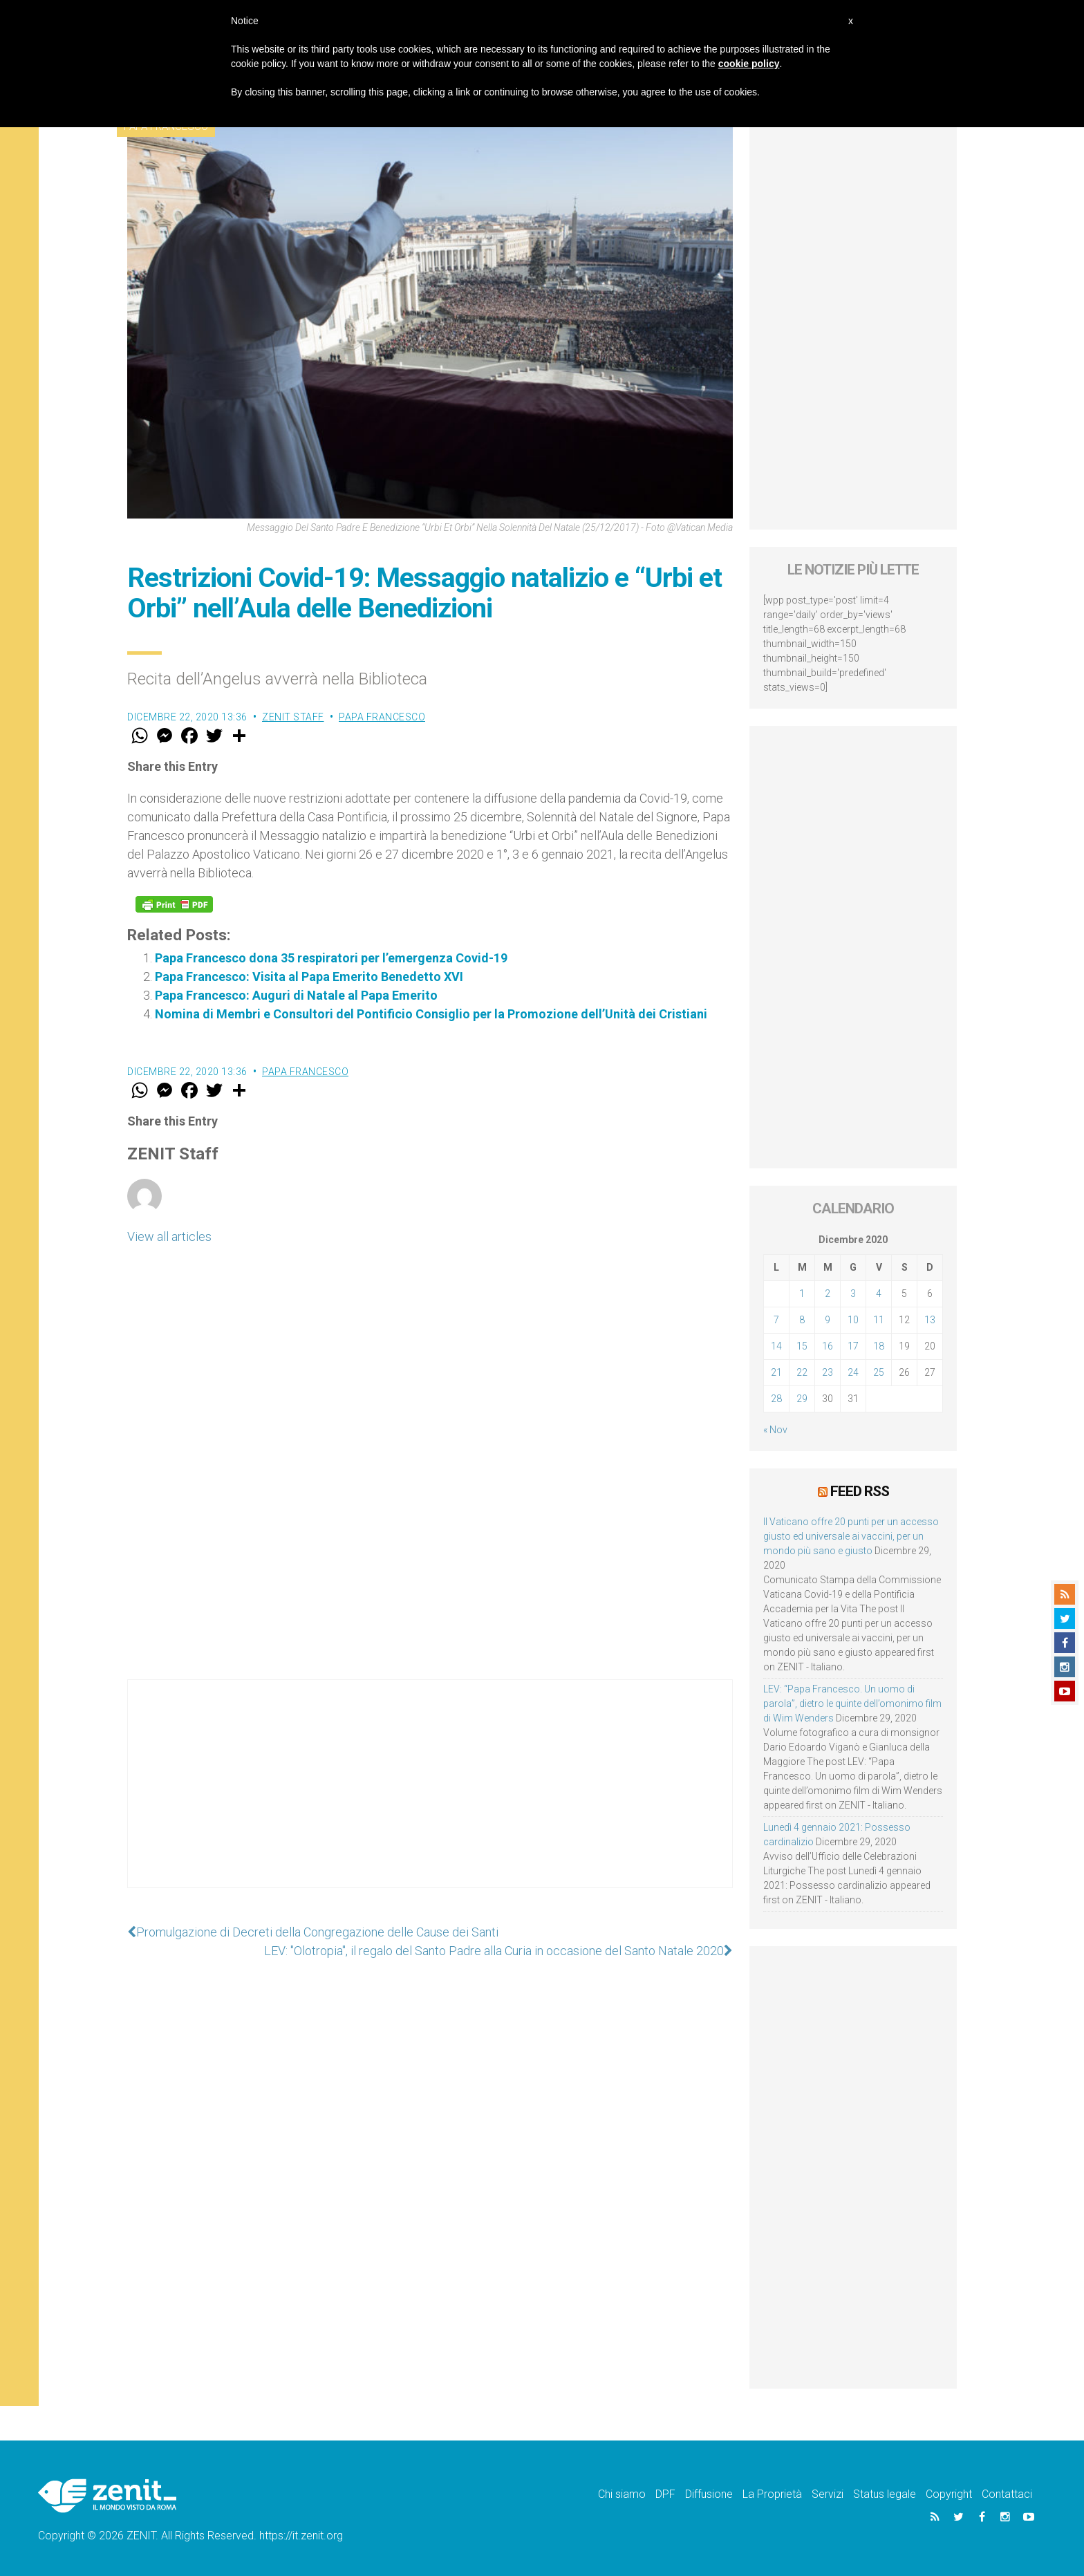 This screenshot has width=1084, height=2576. I want to click on Nomina di Membri e Consultori del Pontificio Consiglio per la Promozione dell’Unità dei Cristiani, so click(431, 1014).